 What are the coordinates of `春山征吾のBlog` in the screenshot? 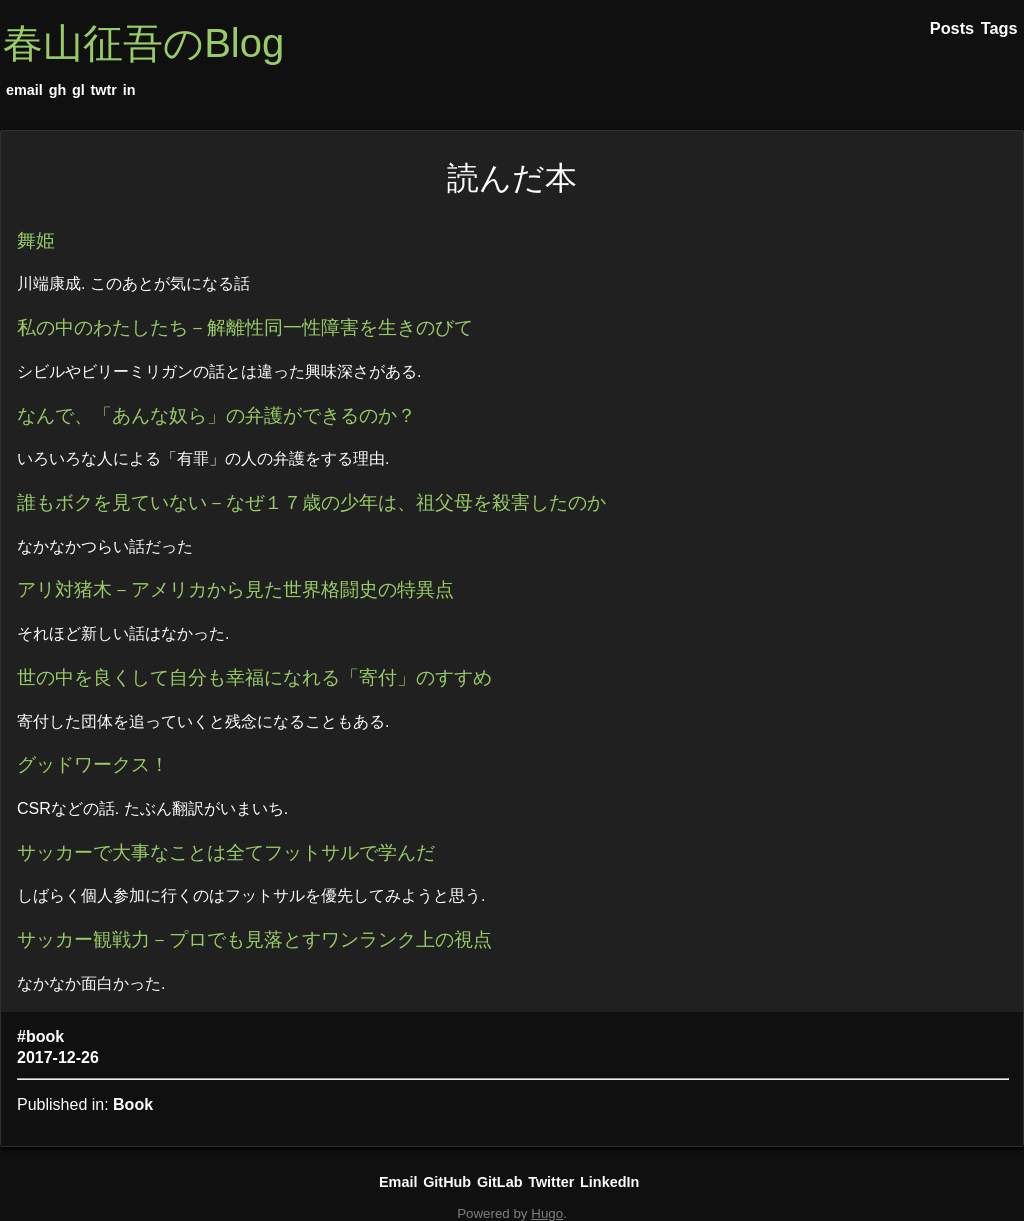 It's located at (143, 43).